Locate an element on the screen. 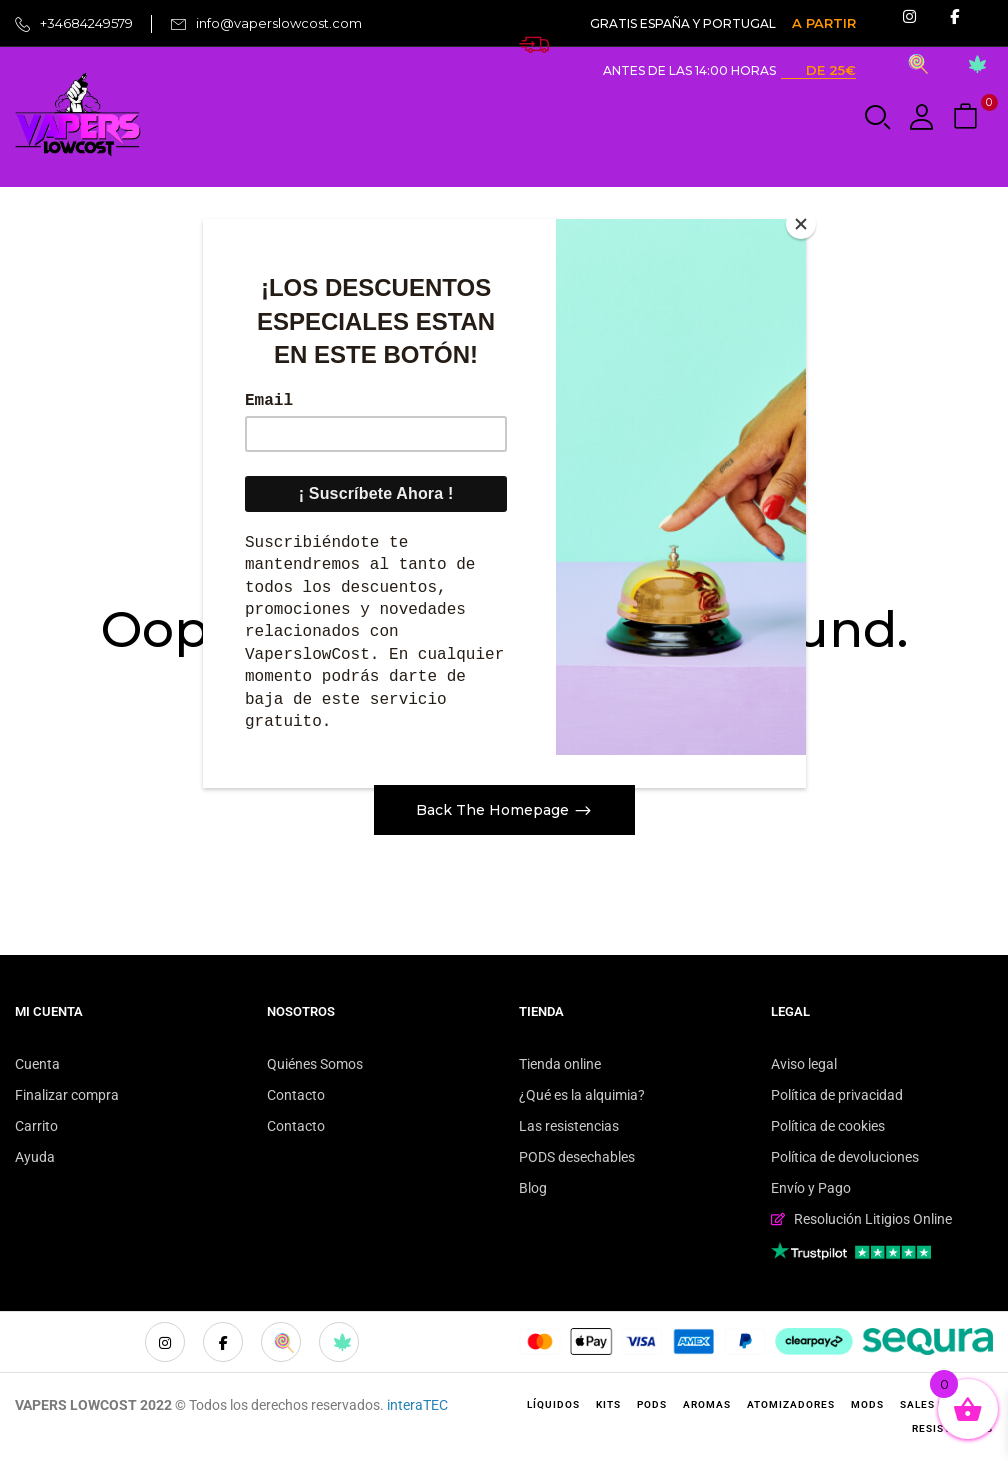 The width and height of the screenshot is (1008, 1461). info@vaperslowcost.com is located at coordinates (279, 23).